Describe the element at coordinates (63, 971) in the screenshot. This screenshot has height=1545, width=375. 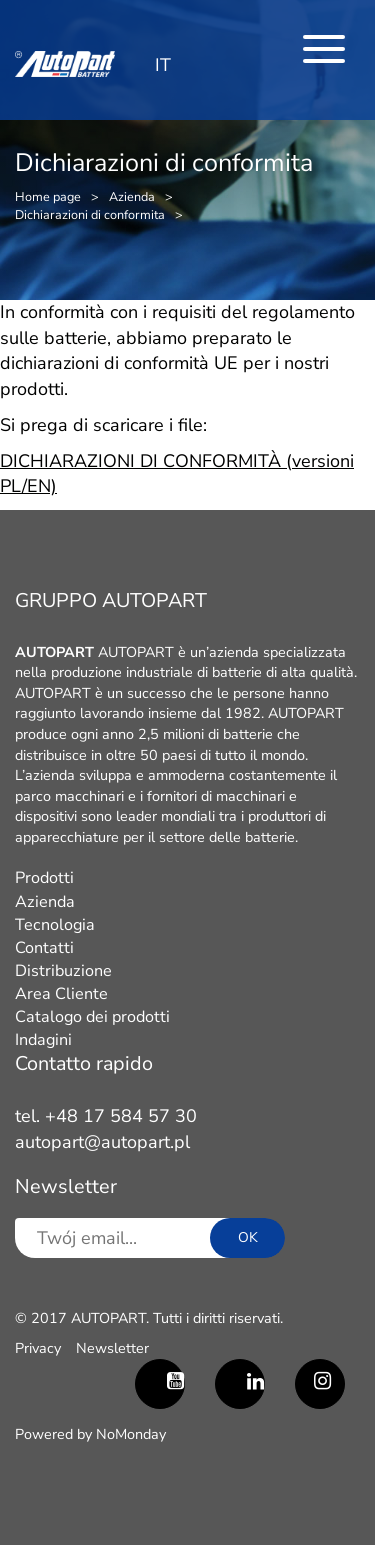
I see `Distribuzione` at that location.